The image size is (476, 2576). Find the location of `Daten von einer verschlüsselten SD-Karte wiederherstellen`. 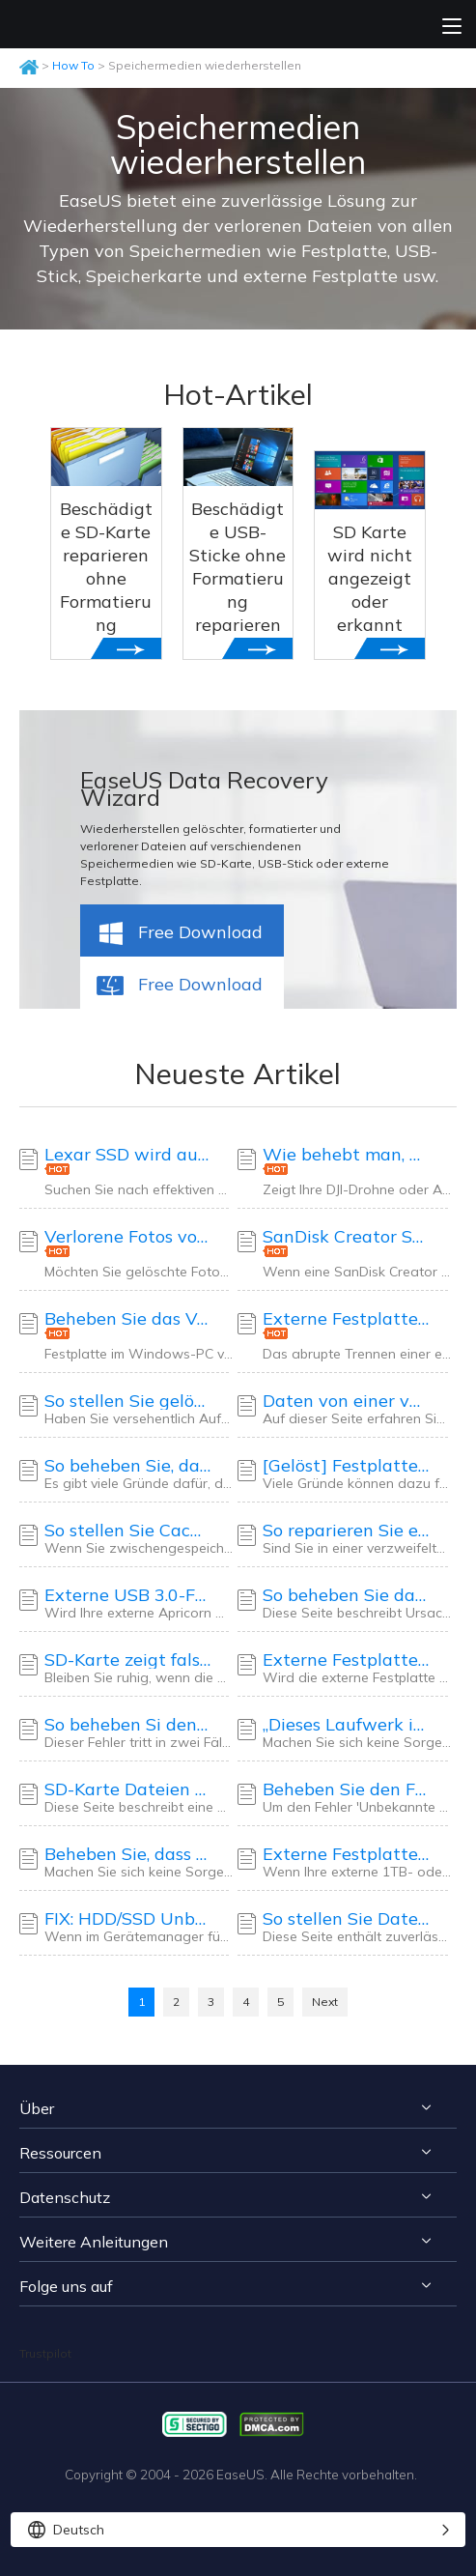

Daten von einer verschlüsselten SD-Karte wiederherstellen is located at coordinates (346, 1401).